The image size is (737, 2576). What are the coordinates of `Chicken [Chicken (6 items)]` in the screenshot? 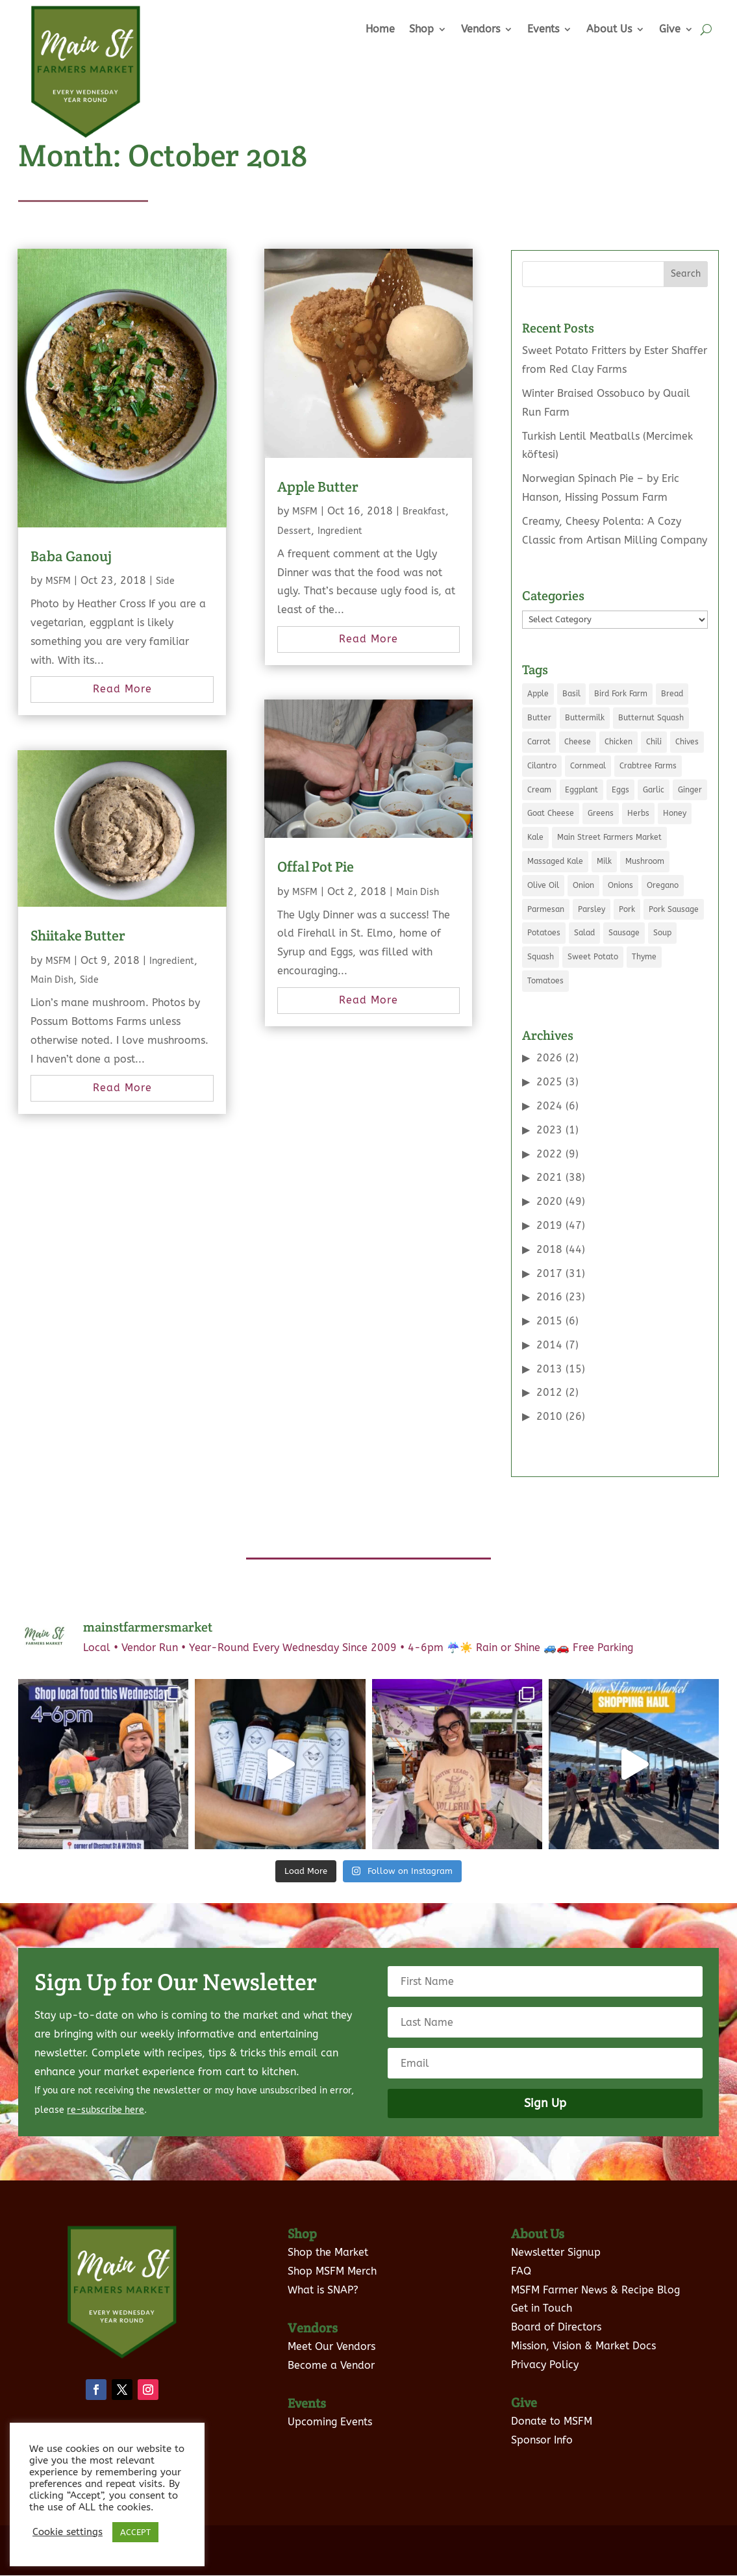 It's located at (618, 741).